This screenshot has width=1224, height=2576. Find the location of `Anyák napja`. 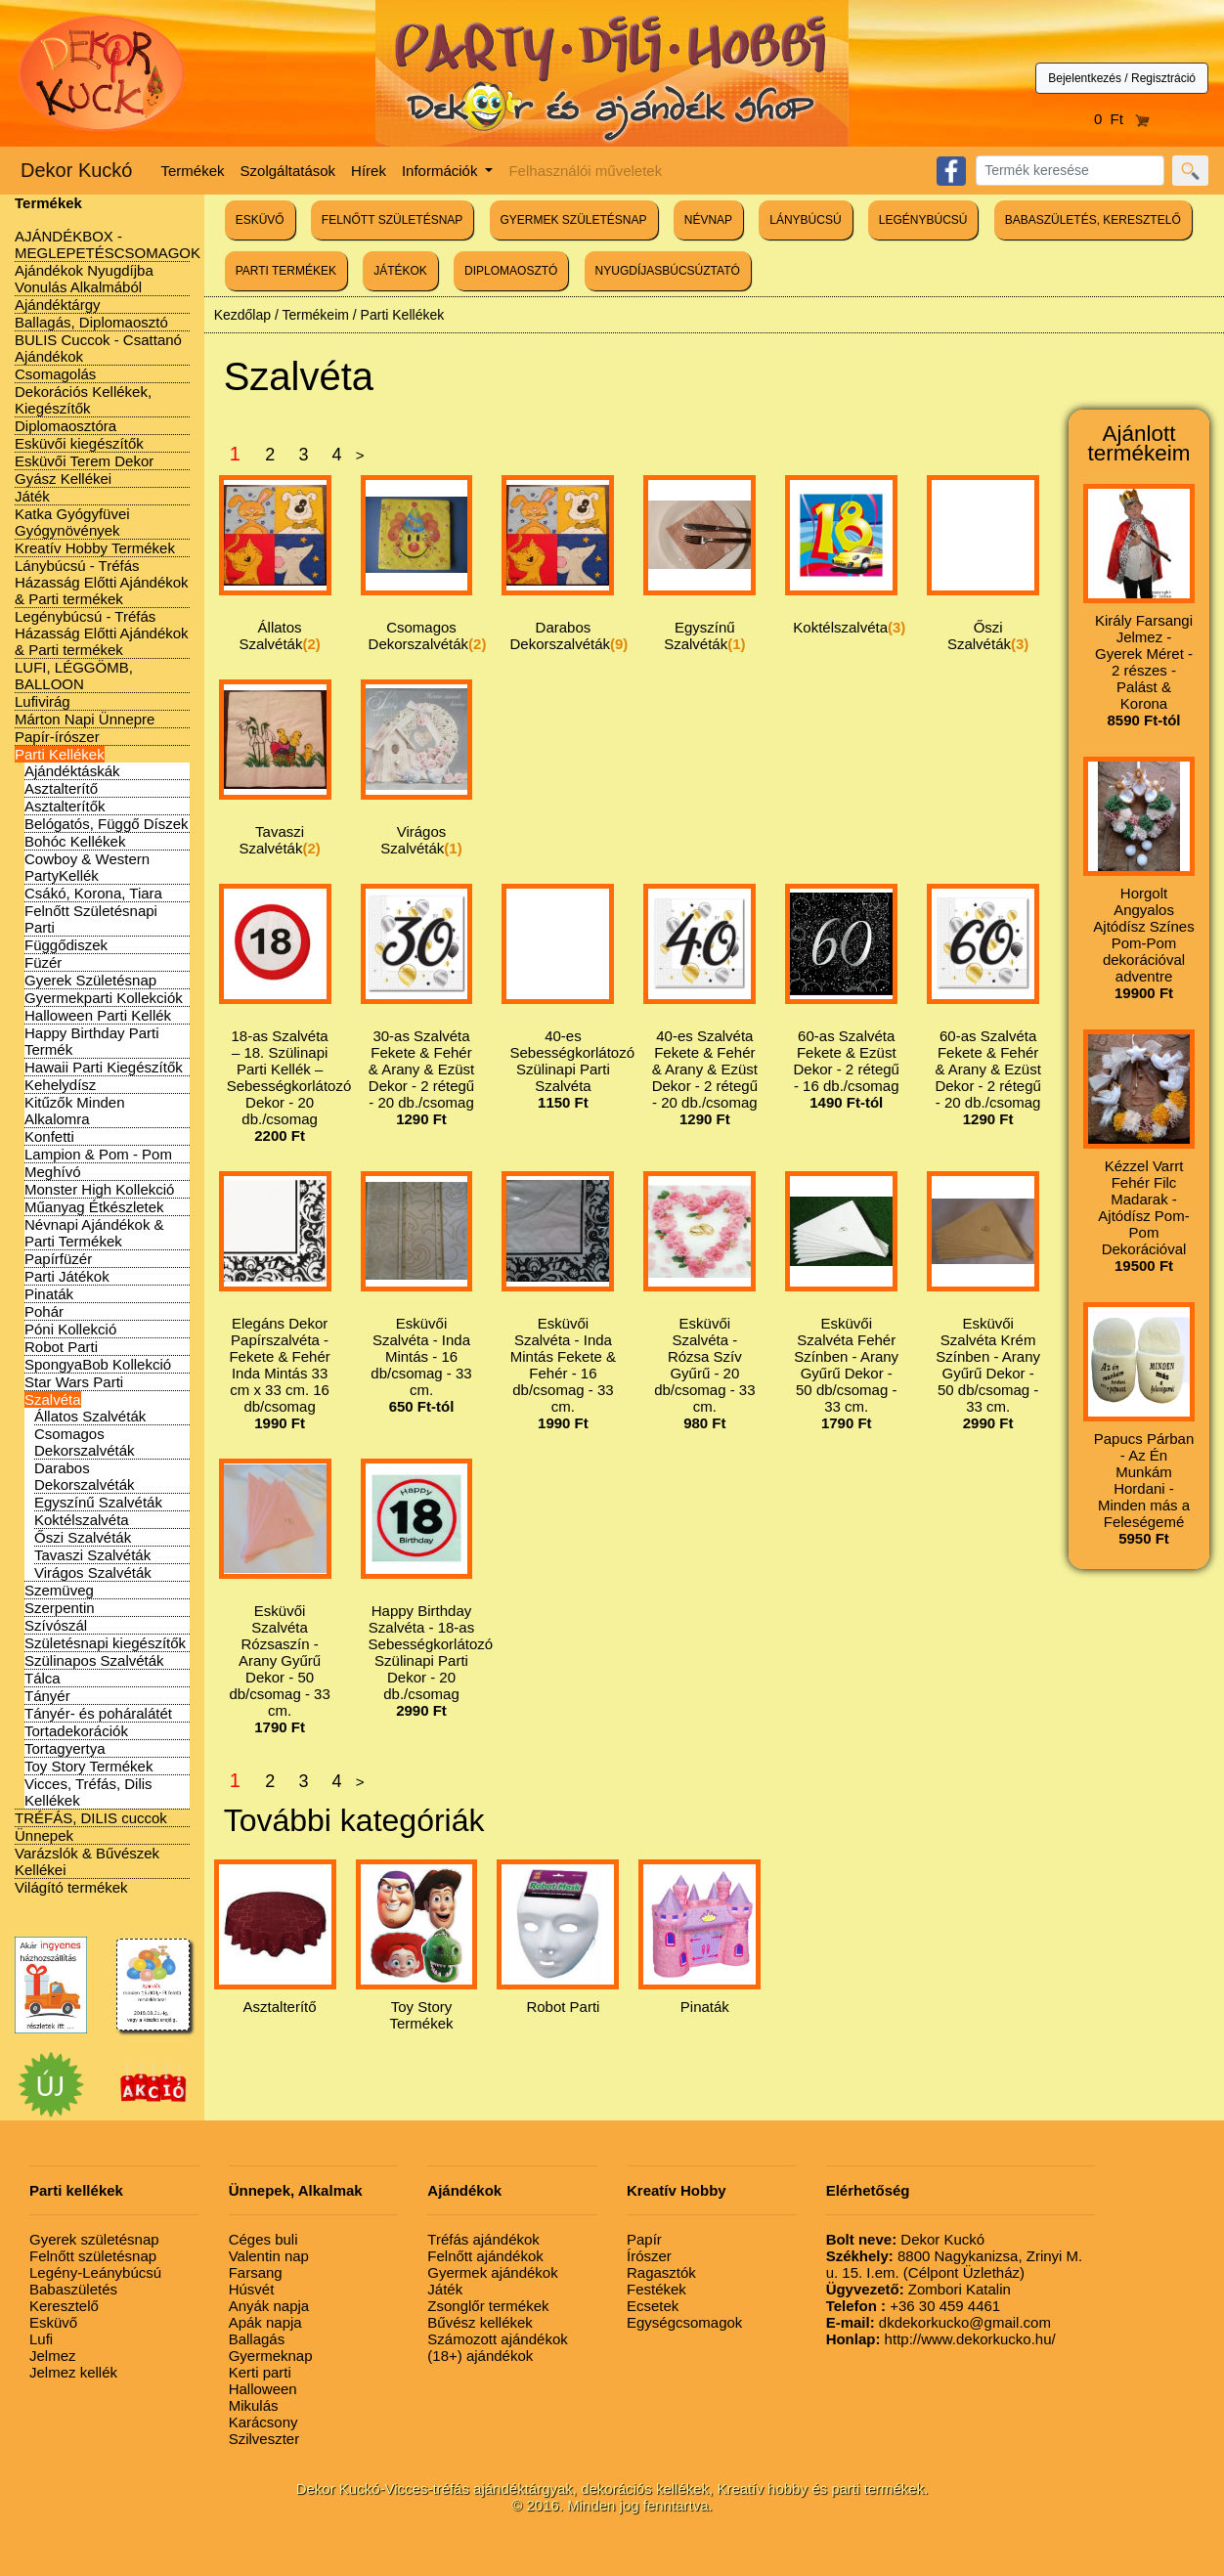

Anyák napja is located at coordinates (269, 2305).